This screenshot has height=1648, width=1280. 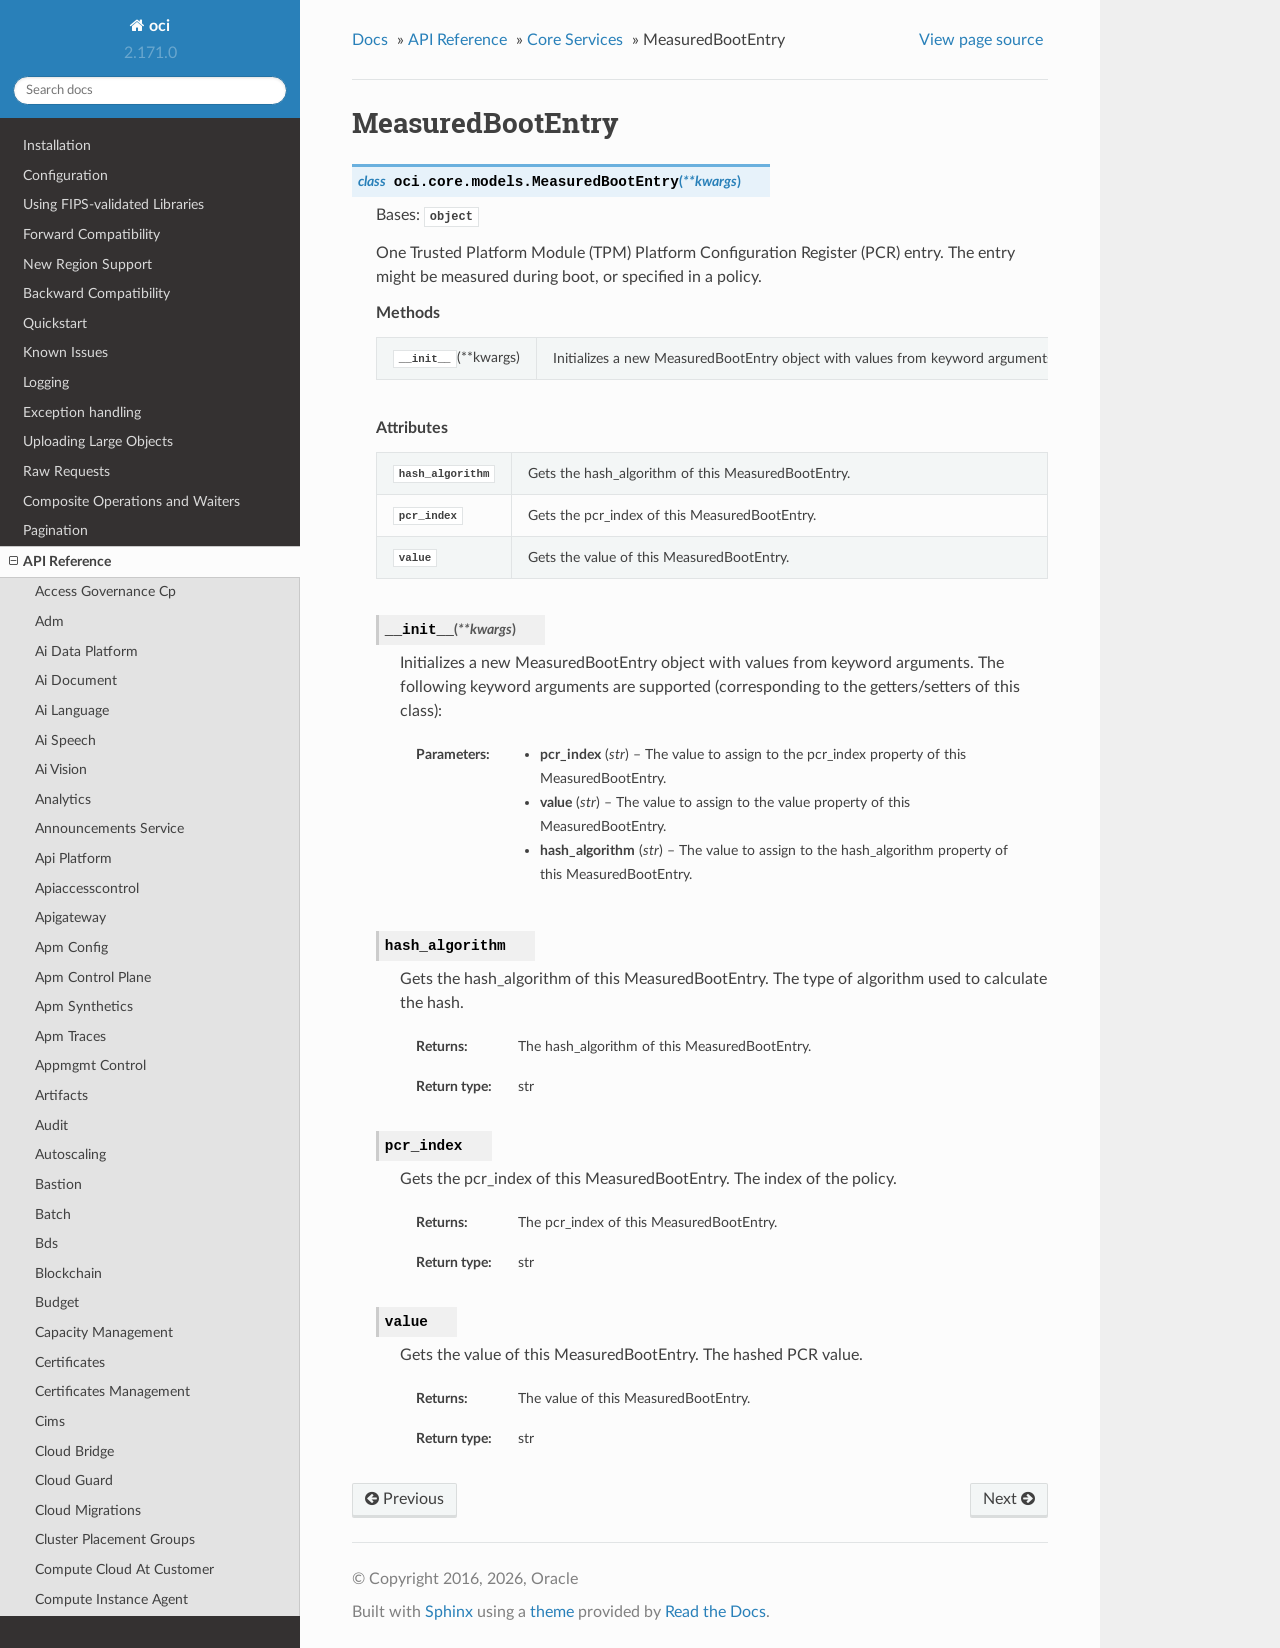 I want to click on Sphinx, so click(x=449, y=1612).